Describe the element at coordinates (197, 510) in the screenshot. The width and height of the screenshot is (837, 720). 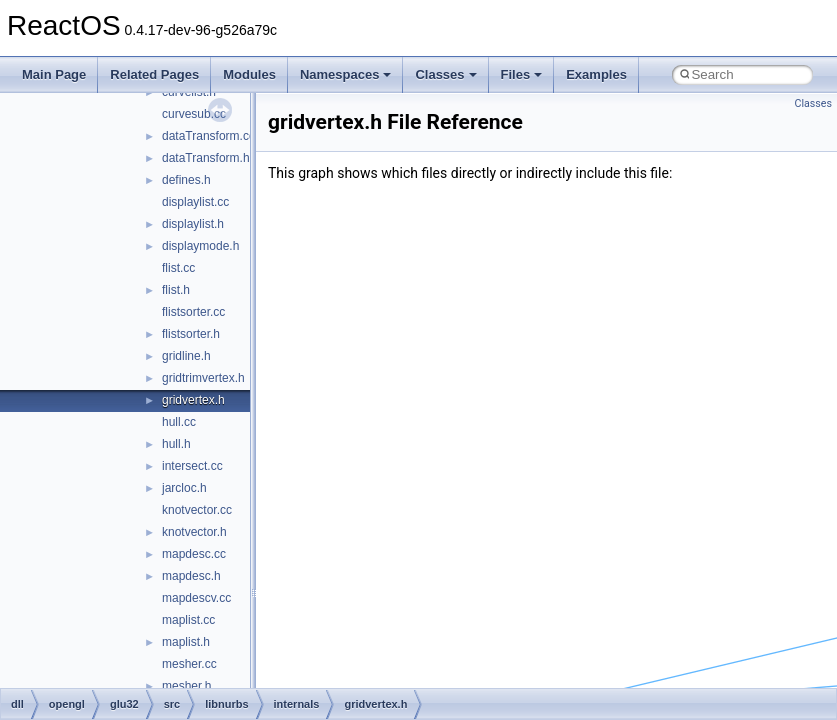
I see `knotvector.cc` at that location.